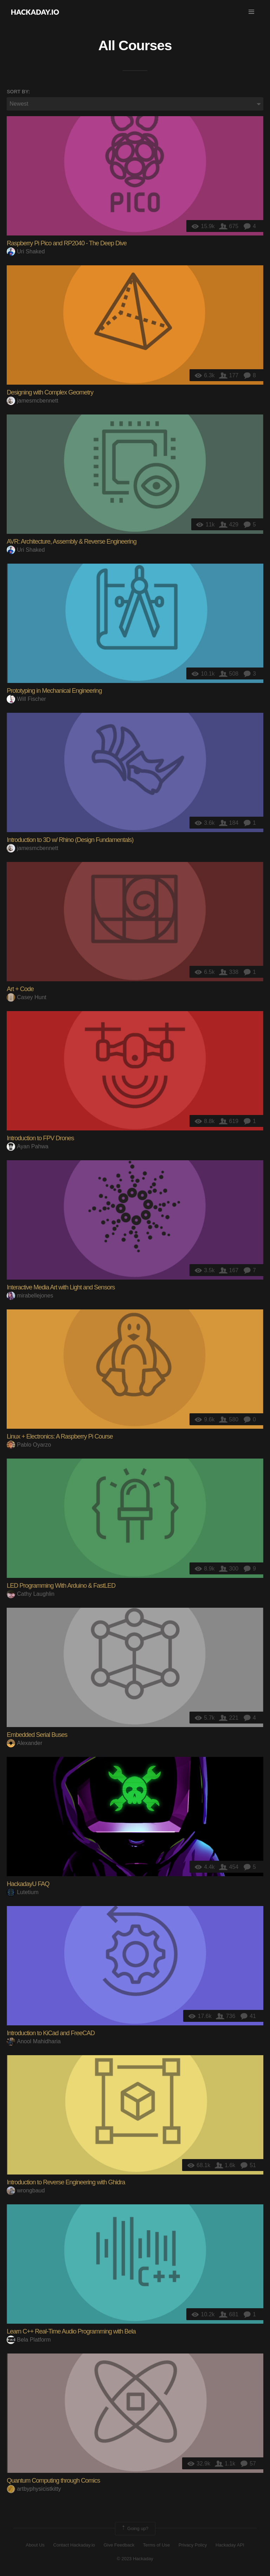 The height and width of the screenshot is (2576, 270). What do you see at coordinates (61, 1585) in the screenshot?
I see `LED Programming With Arduino & FastLED` at bounding box center [61, 1585].